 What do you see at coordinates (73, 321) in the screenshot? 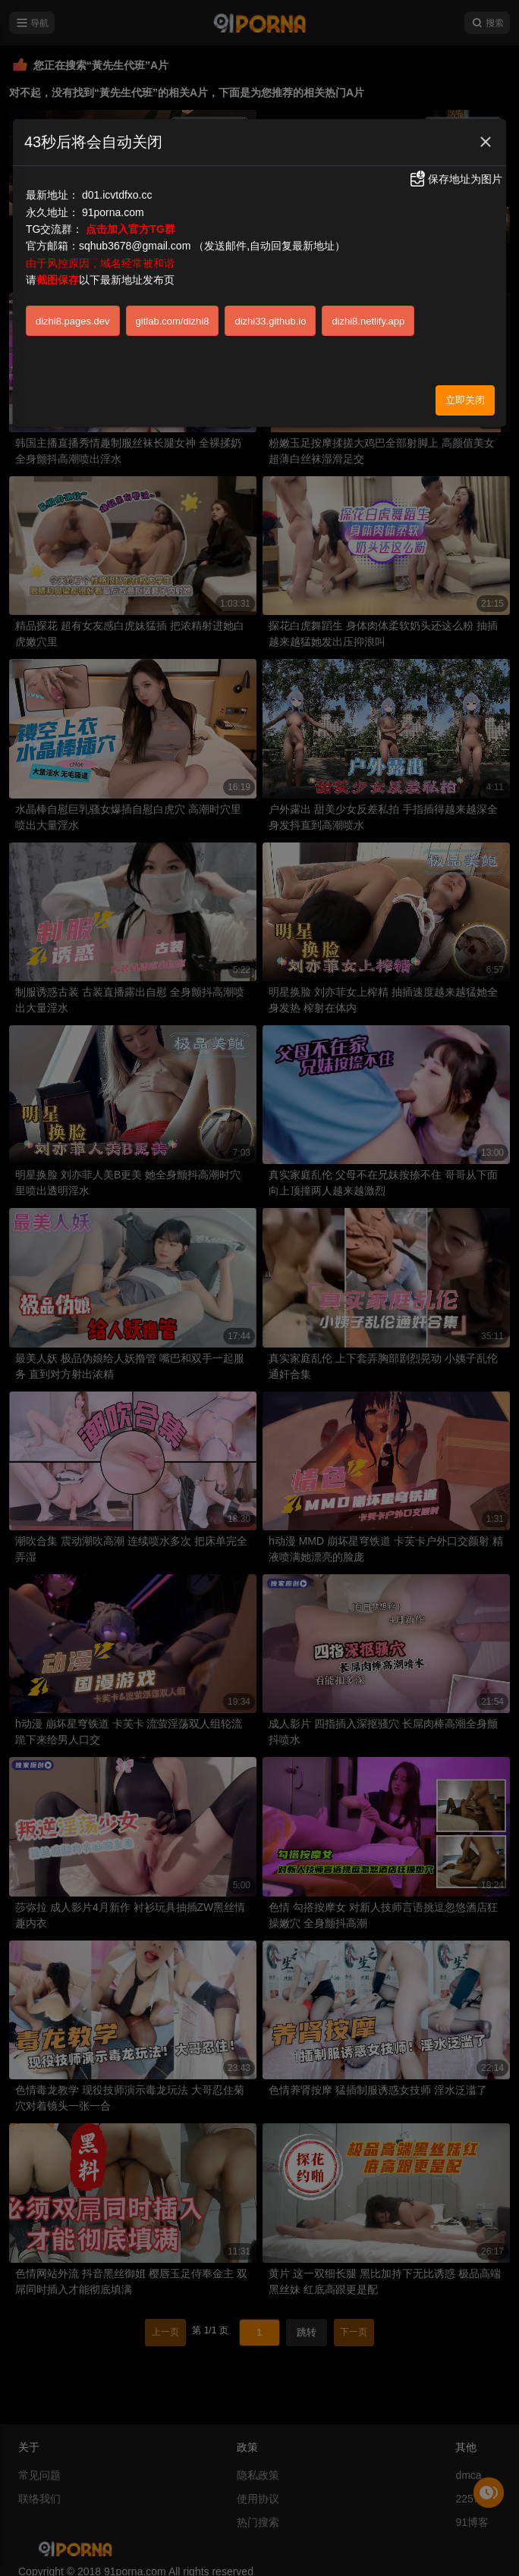
I see `dizhi8.pages.dev` at bounding box center [73, 321].